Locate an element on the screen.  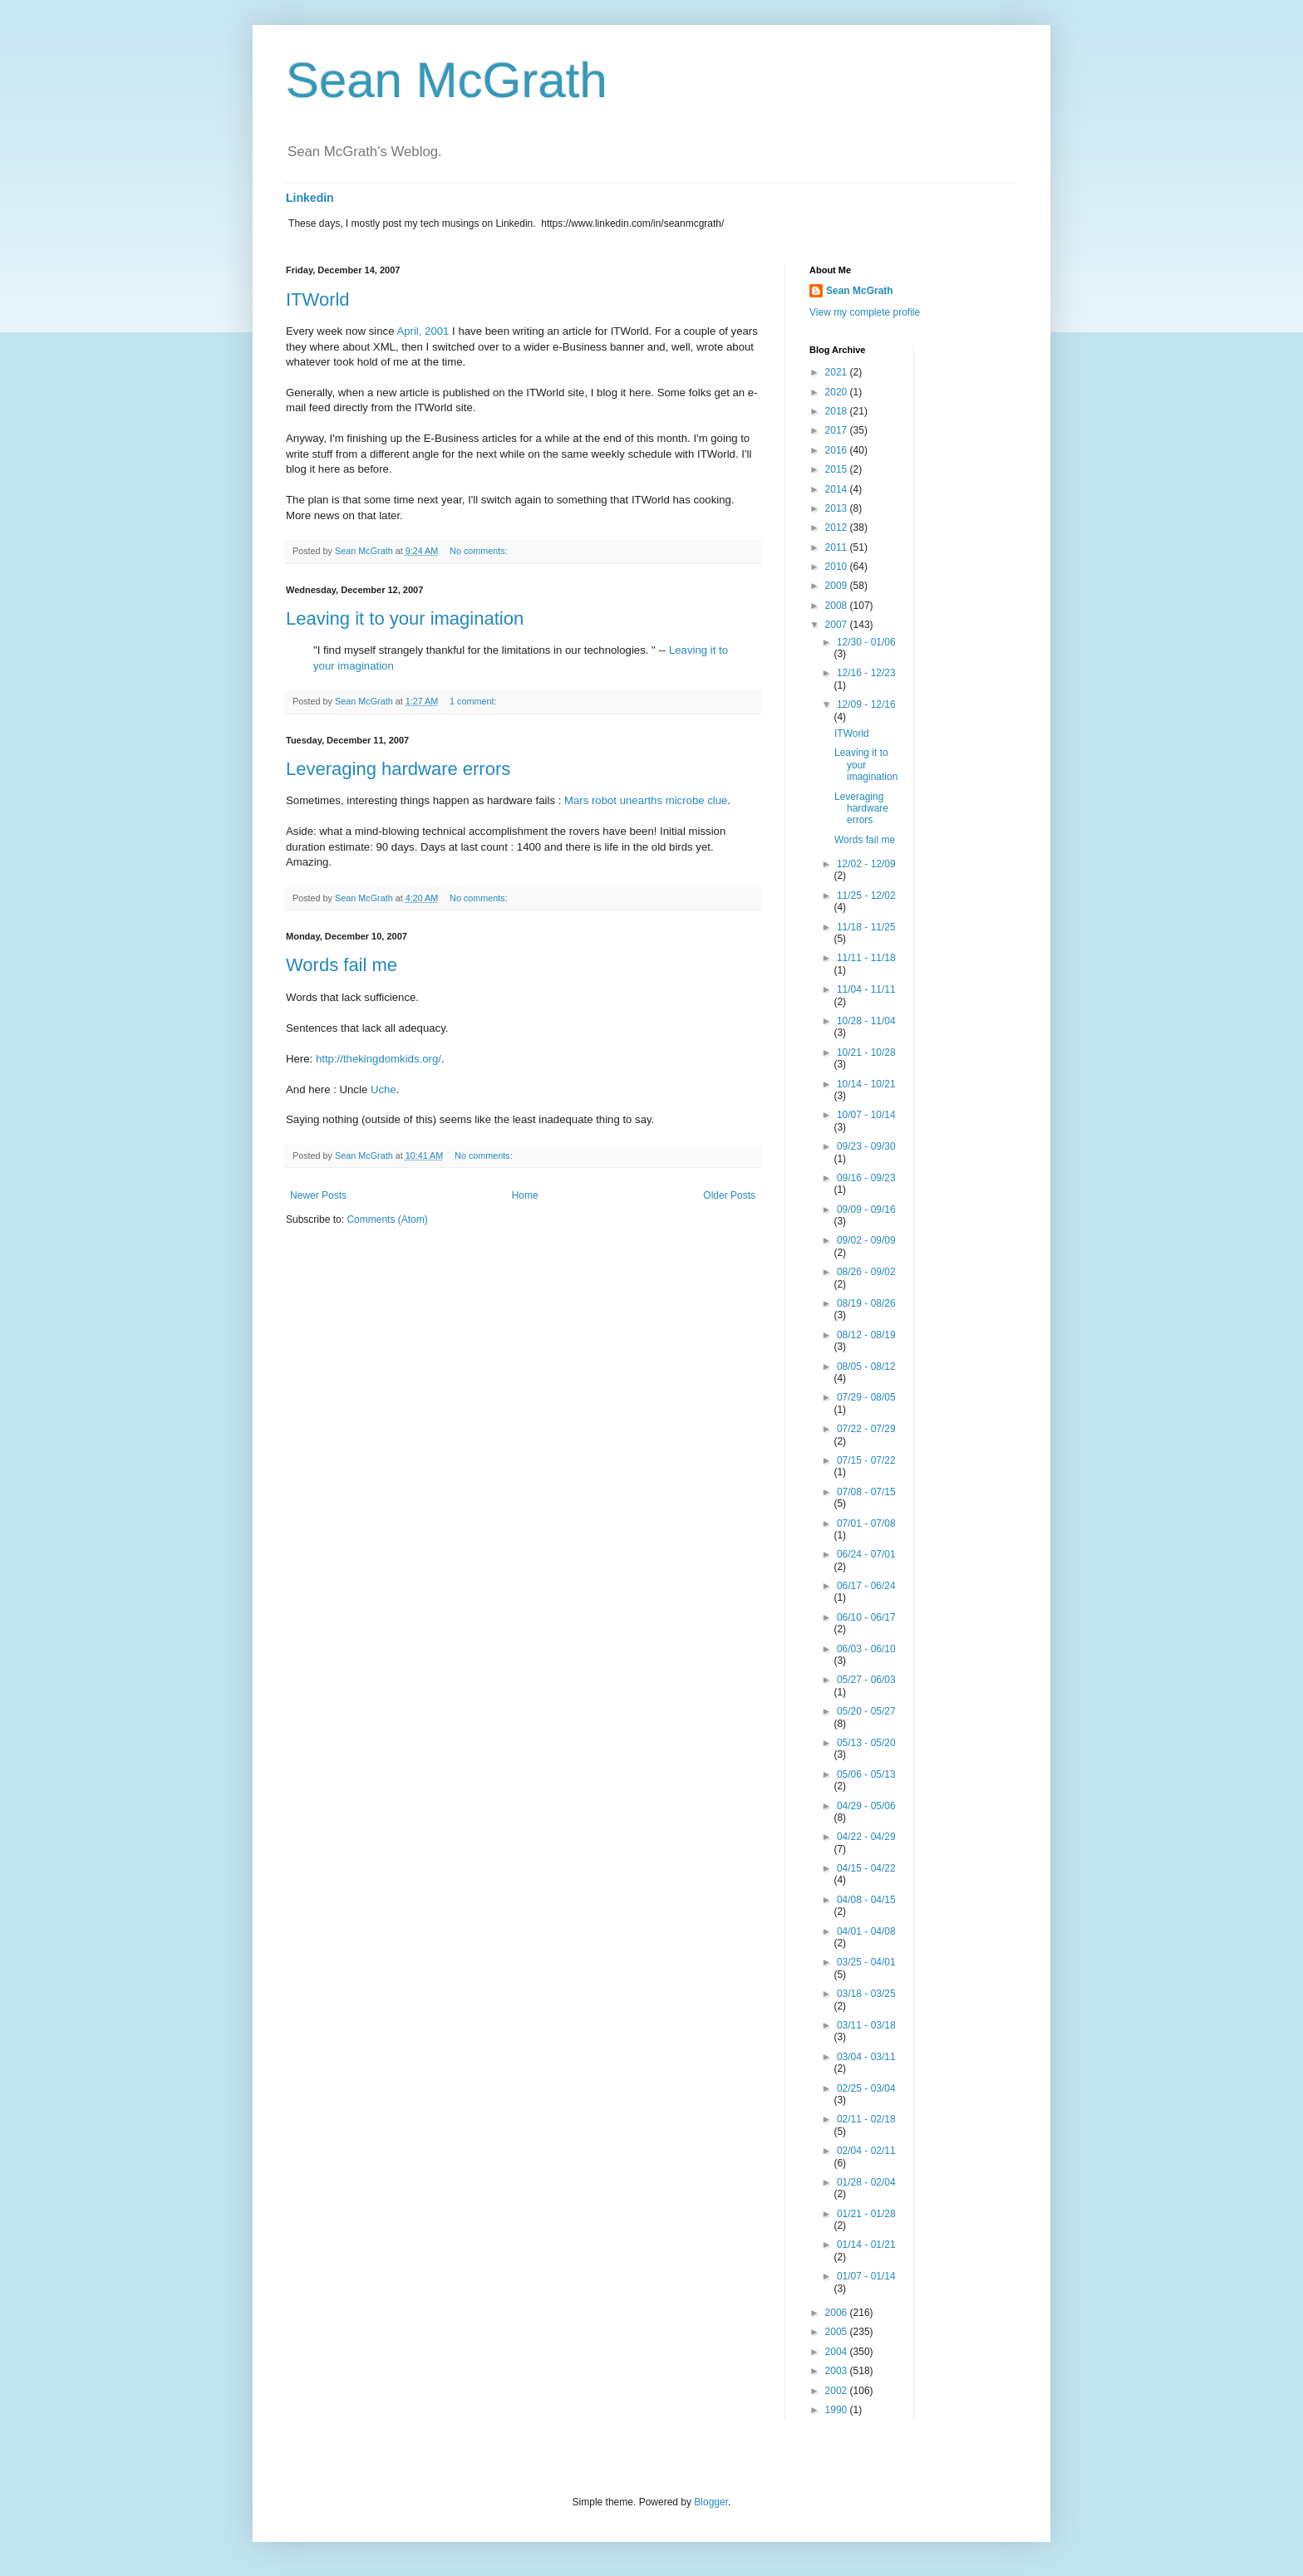
05/20 - 05/27 is located at coordinates (866, 1711).